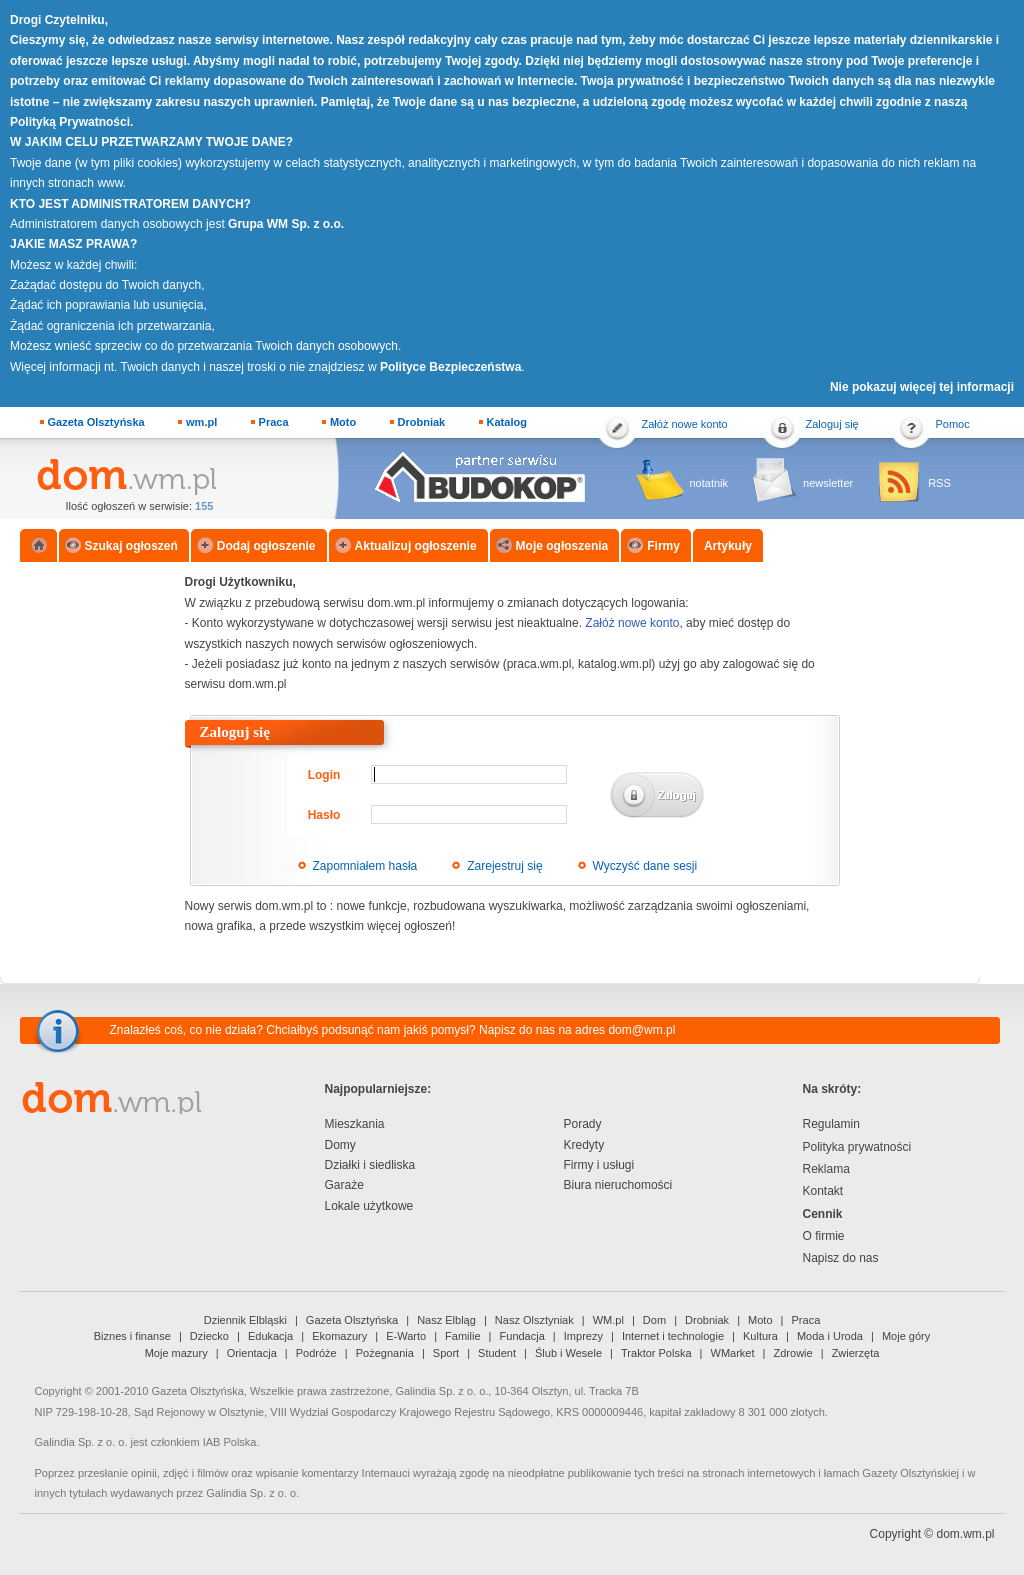 The width and height of the screenshot is (1024, 1575). What do you see at coordinates (176, 1353) in the screenshot?
I see `Moje mazury` at bounding box center [176, 1353].